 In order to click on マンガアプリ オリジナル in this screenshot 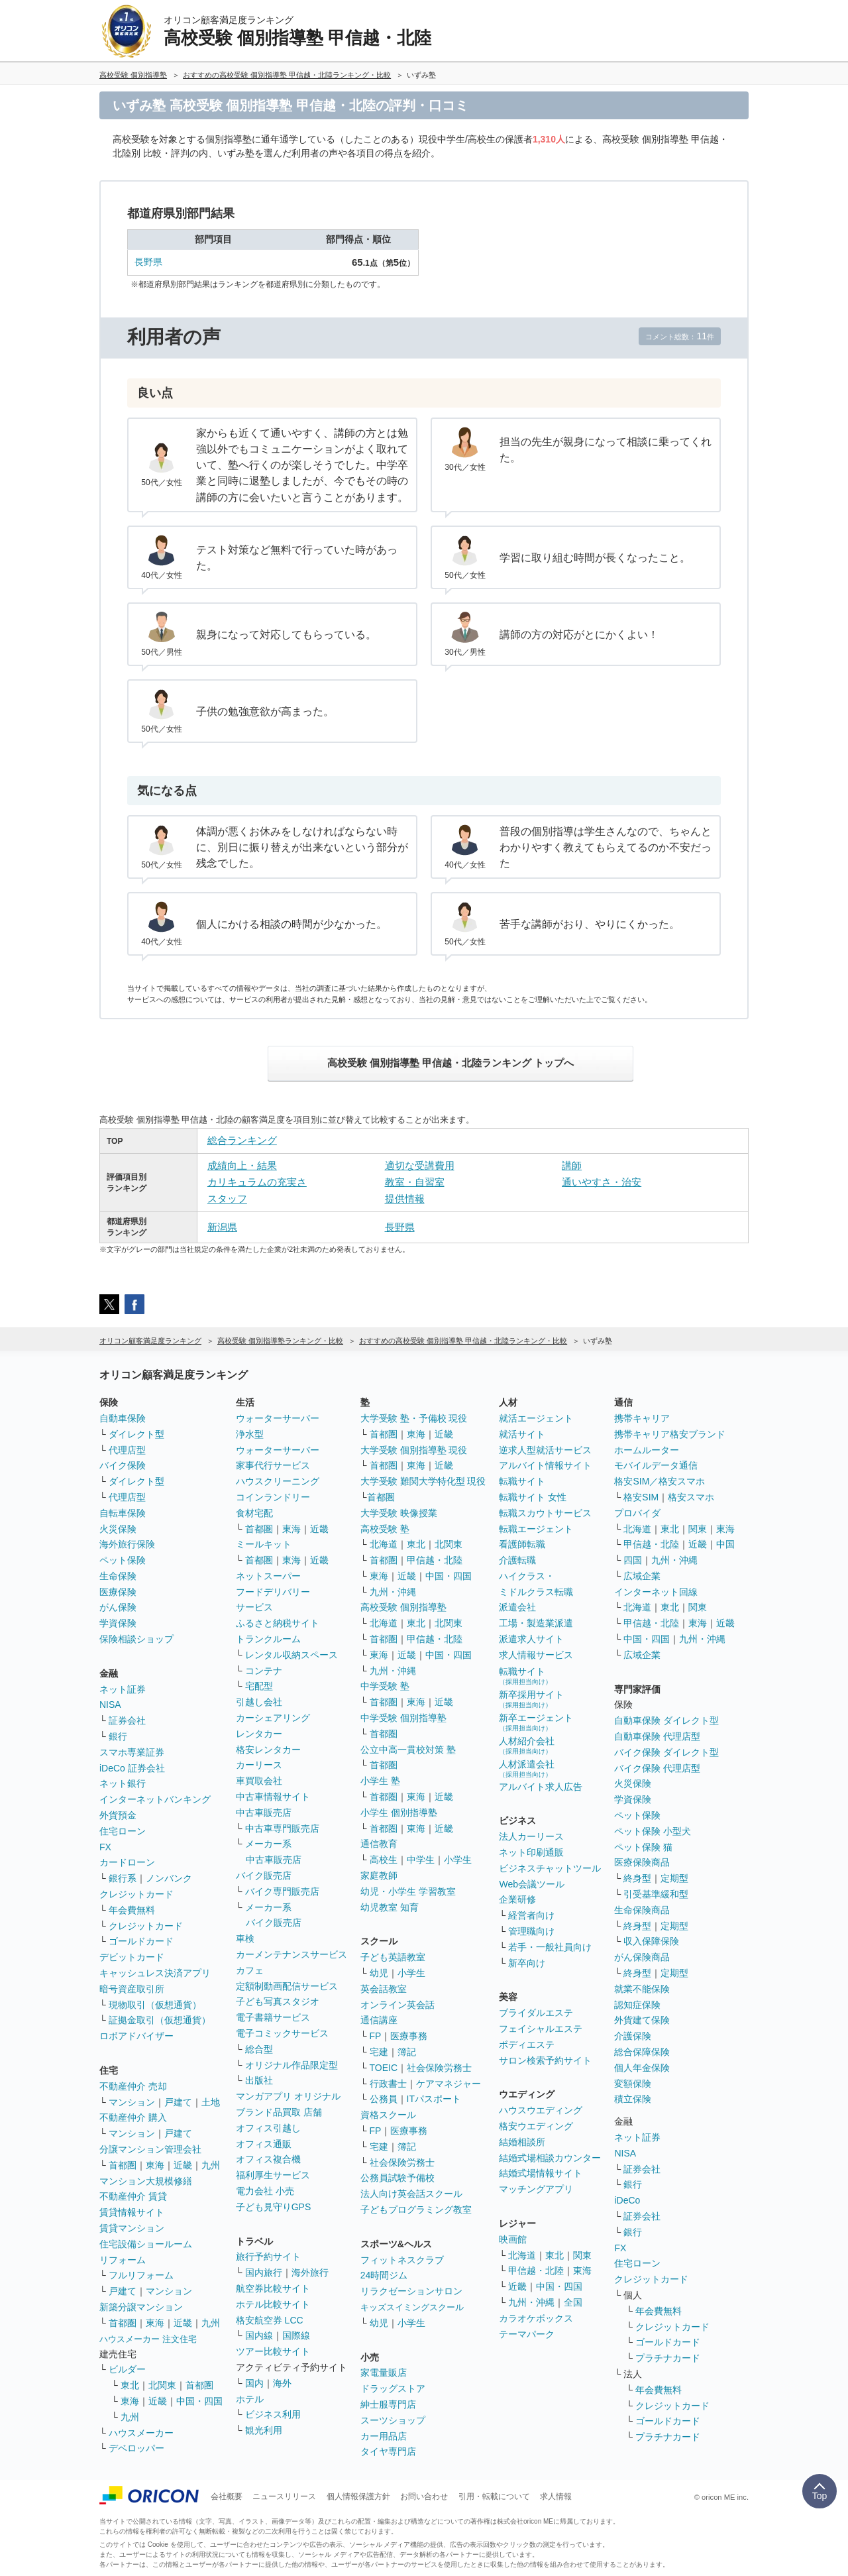, I will do `click(288, 2096)`.